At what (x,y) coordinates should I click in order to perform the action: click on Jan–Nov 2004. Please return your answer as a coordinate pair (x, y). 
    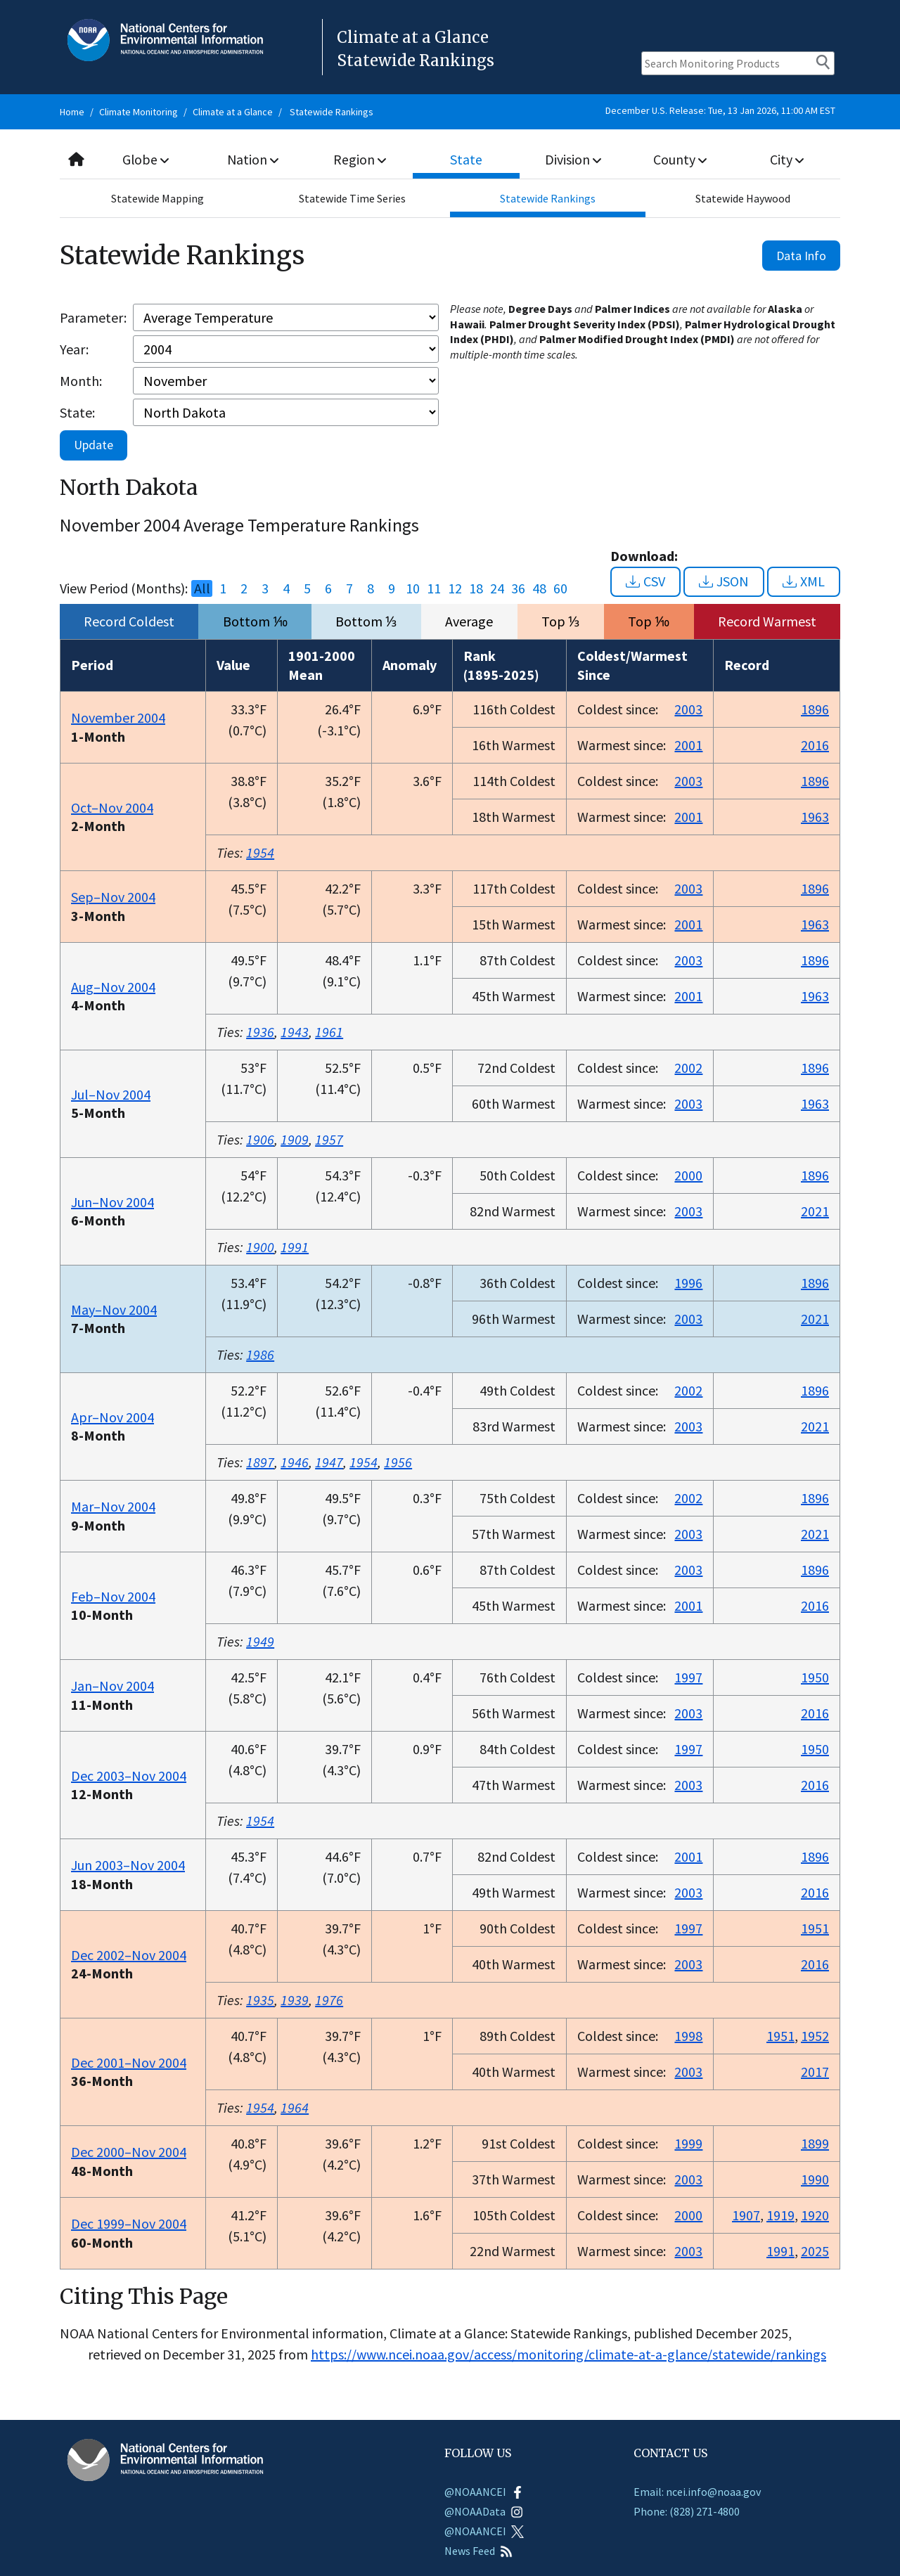
    Looking at the image, I should click on (112, 1685).